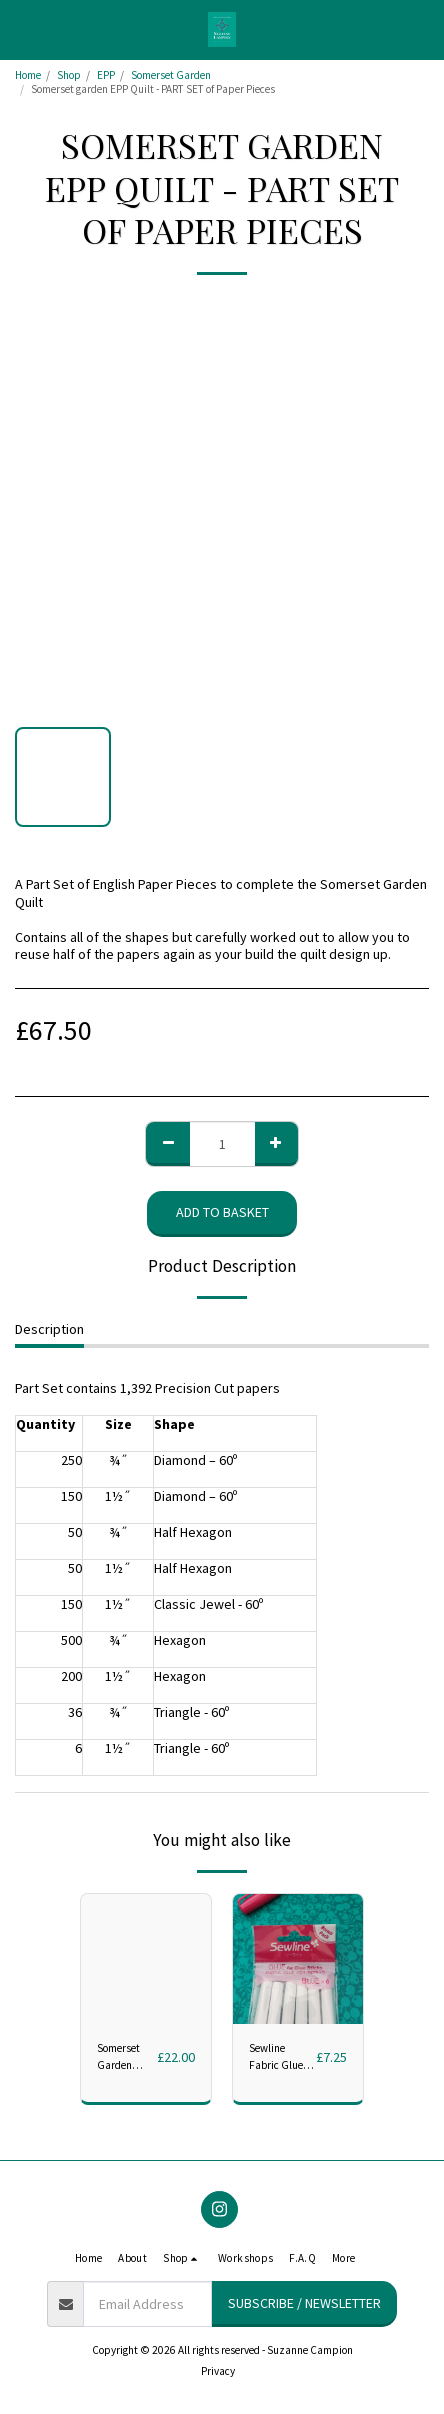  I want to click on [button], so click(22, 28).